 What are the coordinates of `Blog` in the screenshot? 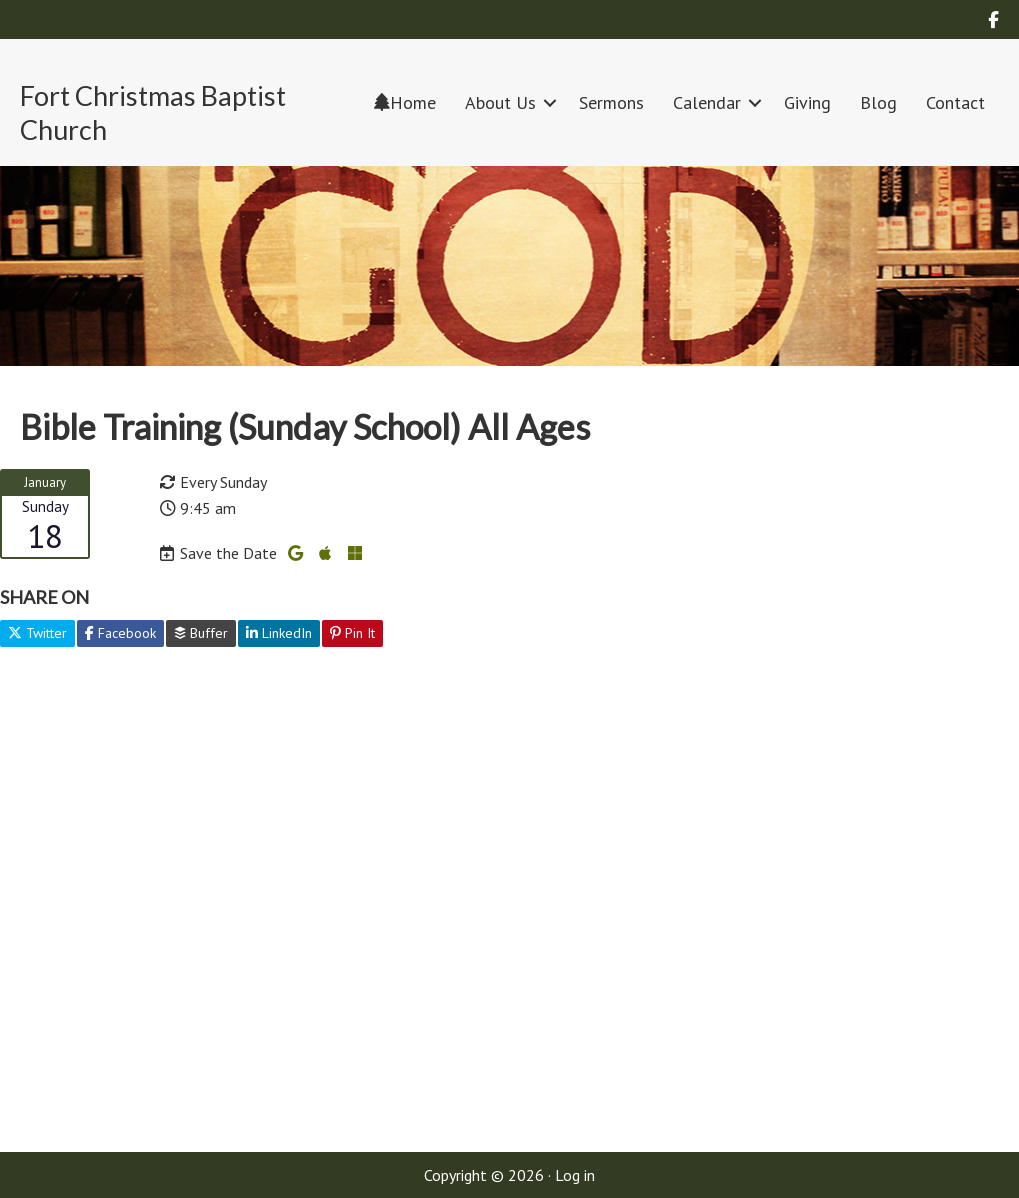 It's located at (878, 102).